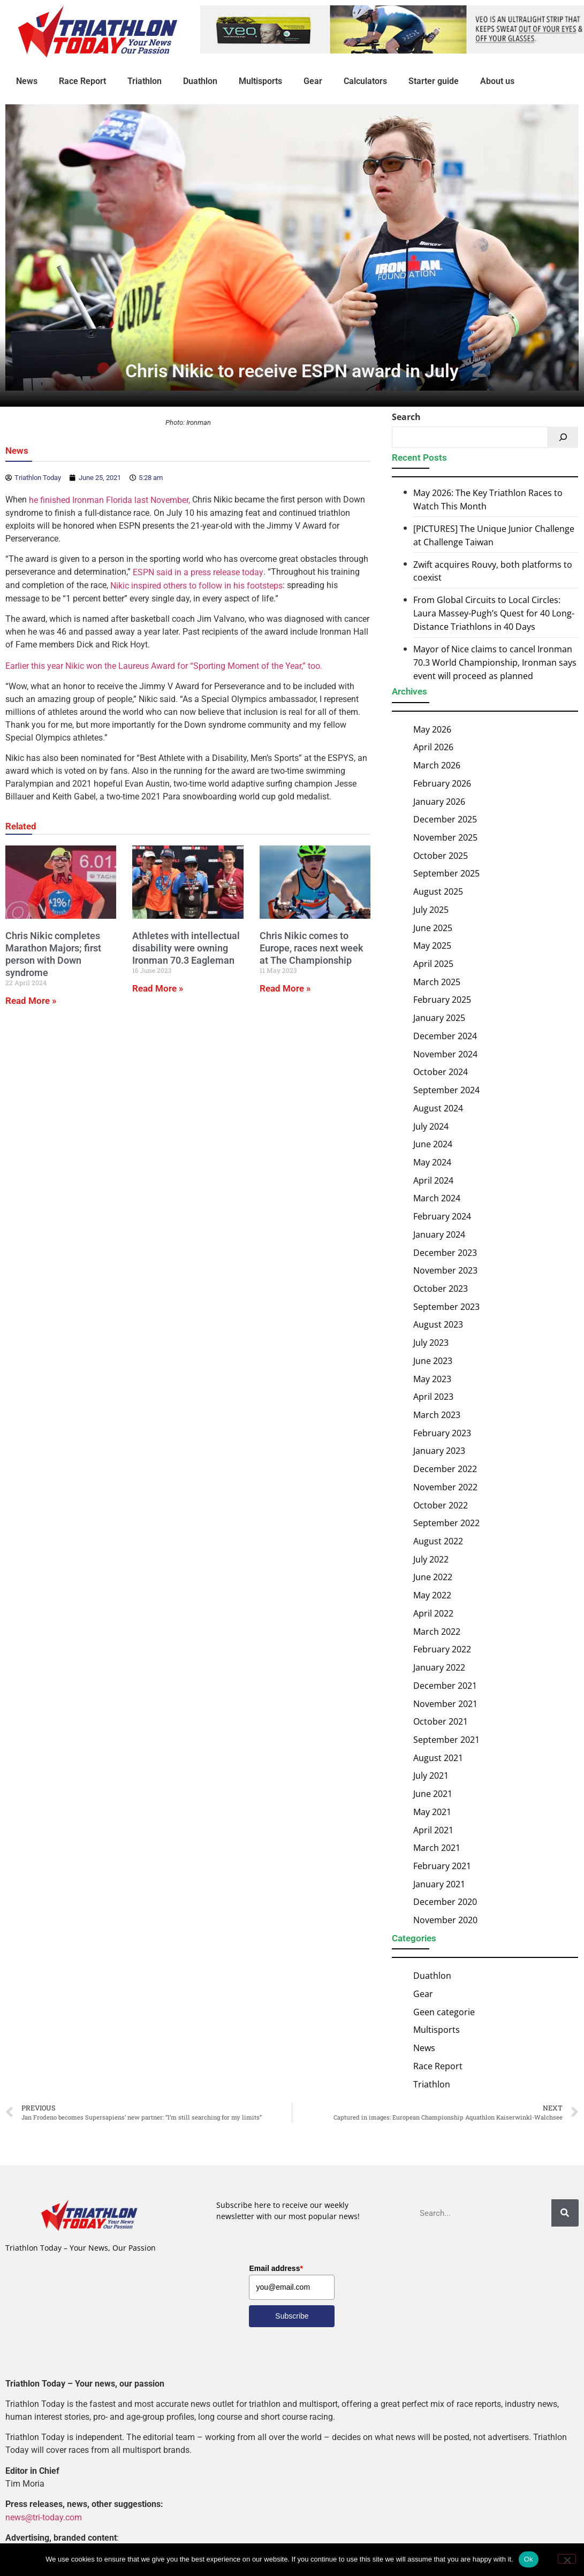  What do you see at coordinates (260, 81) in the screenshot?
I see `Multisports` at bounding box center [260, 81].